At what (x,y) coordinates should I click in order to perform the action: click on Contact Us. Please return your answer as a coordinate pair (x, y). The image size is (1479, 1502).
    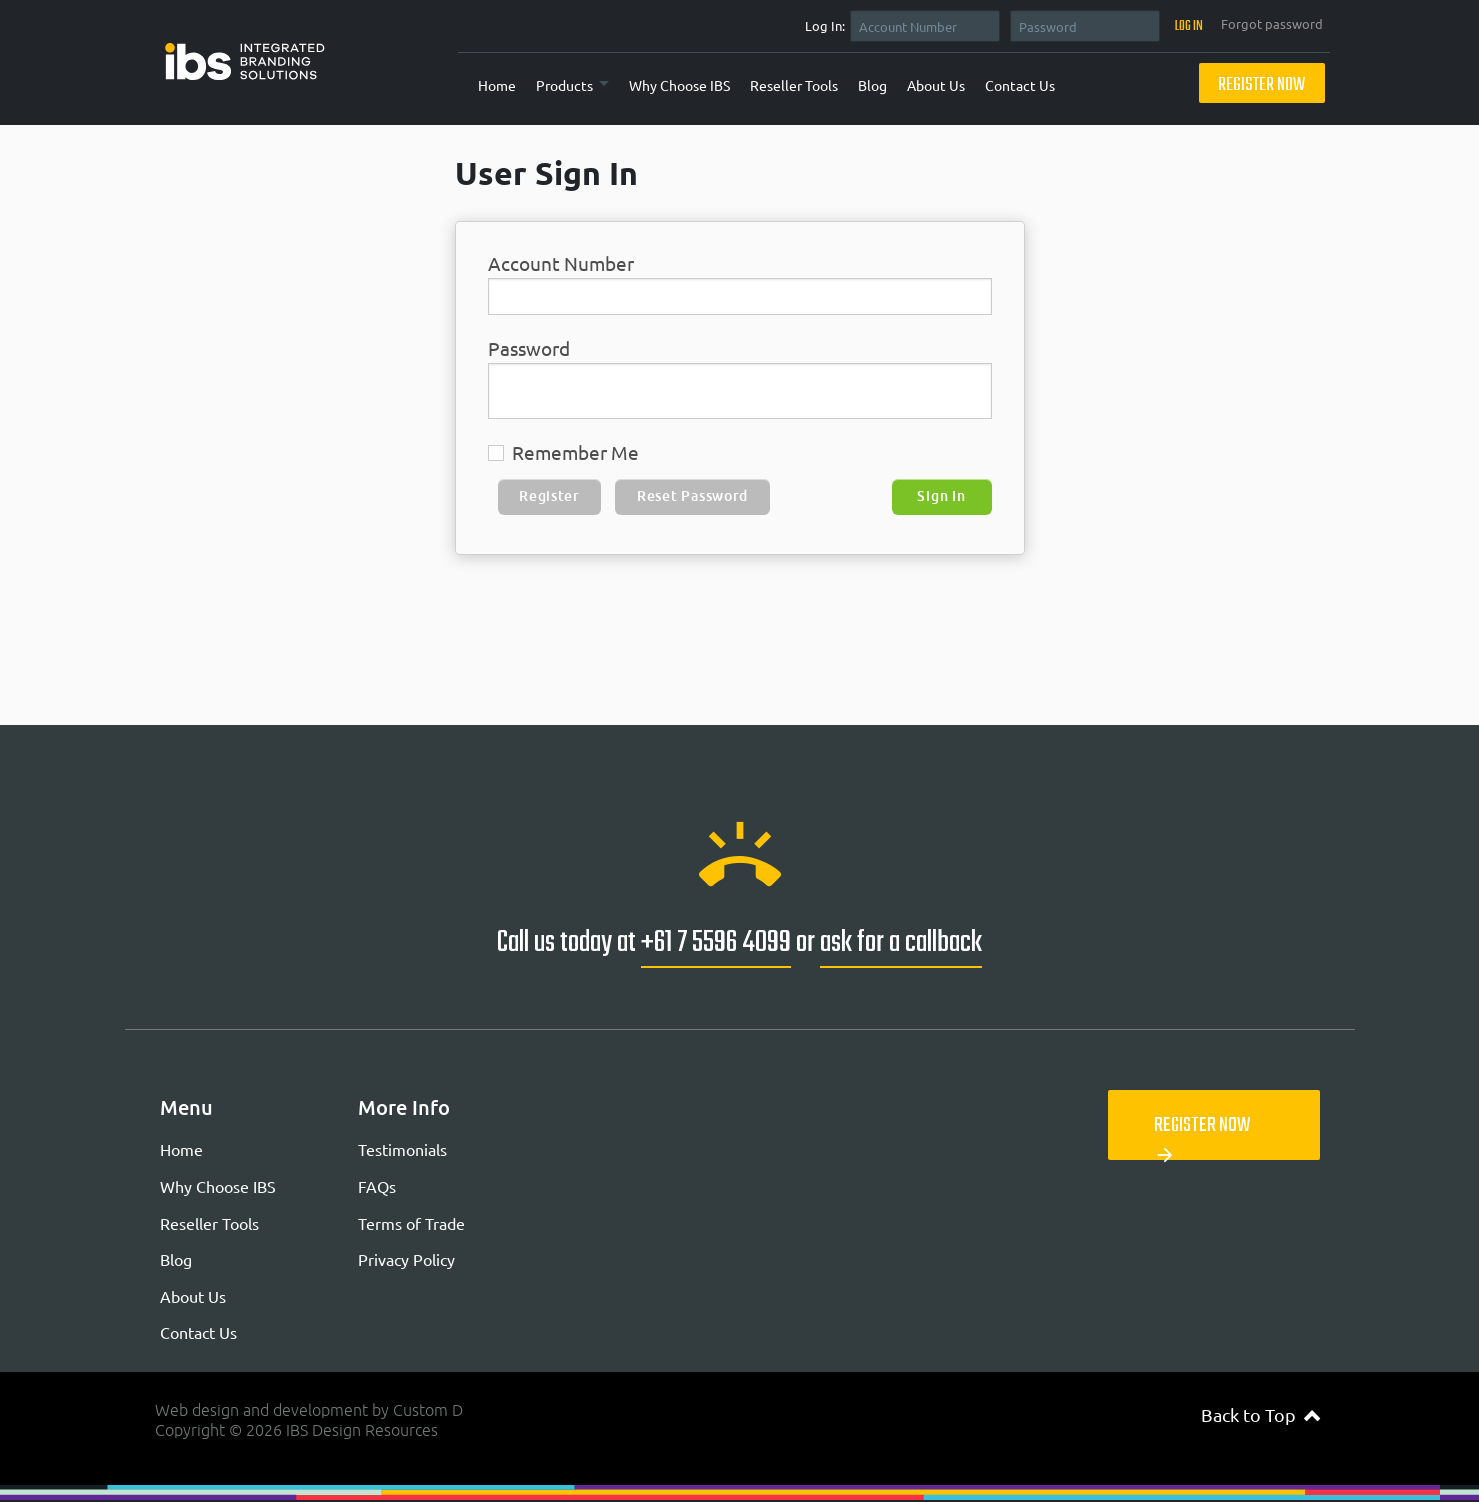
    Looking at the image, I should click on (1020, 85).